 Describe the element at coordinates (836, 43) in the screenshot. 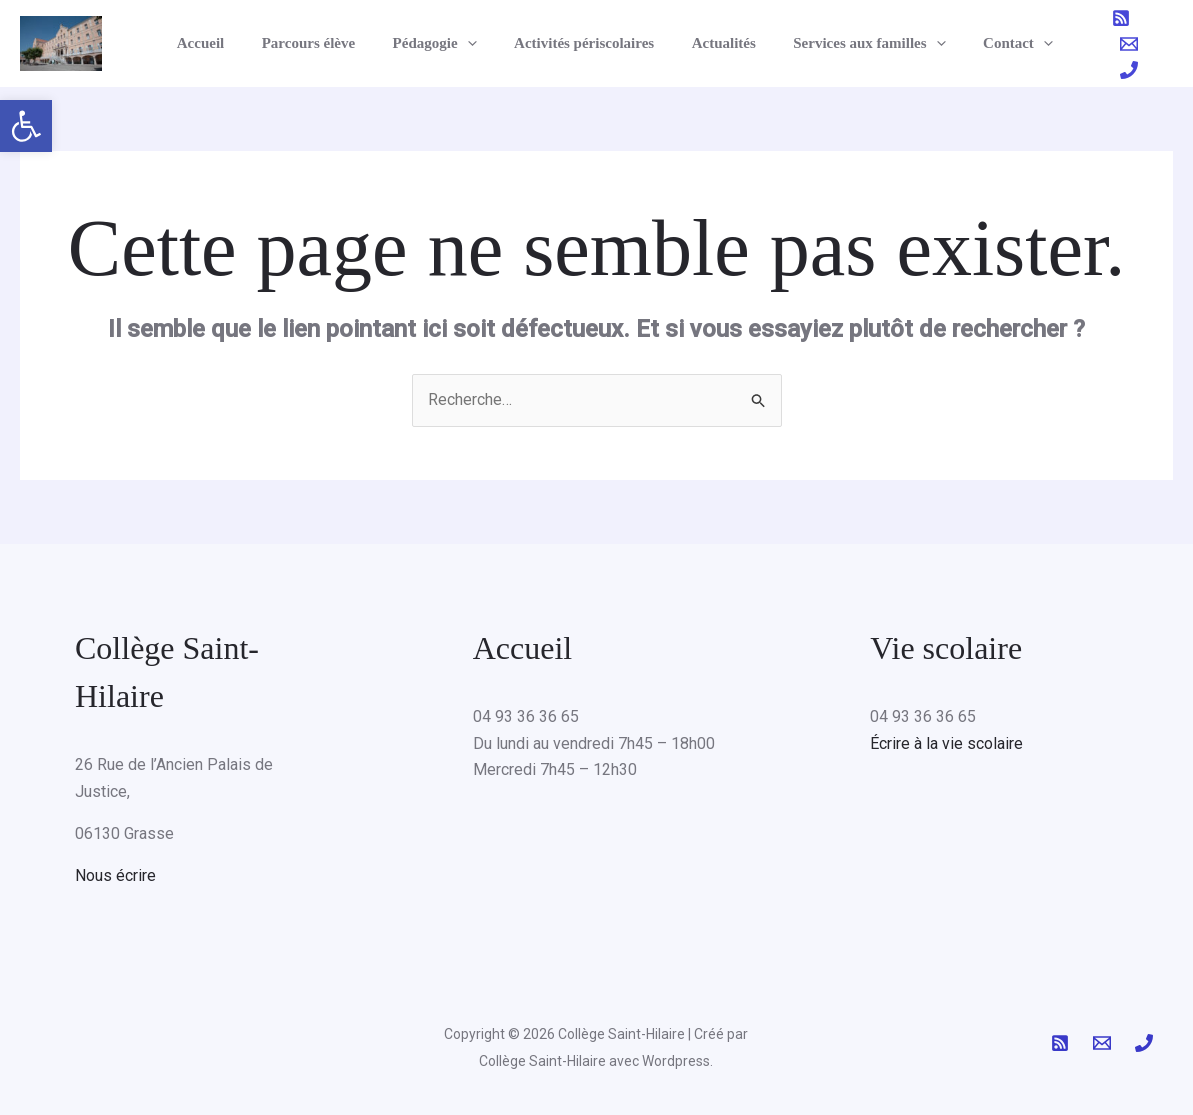

I see `Services aux familles` at that location.